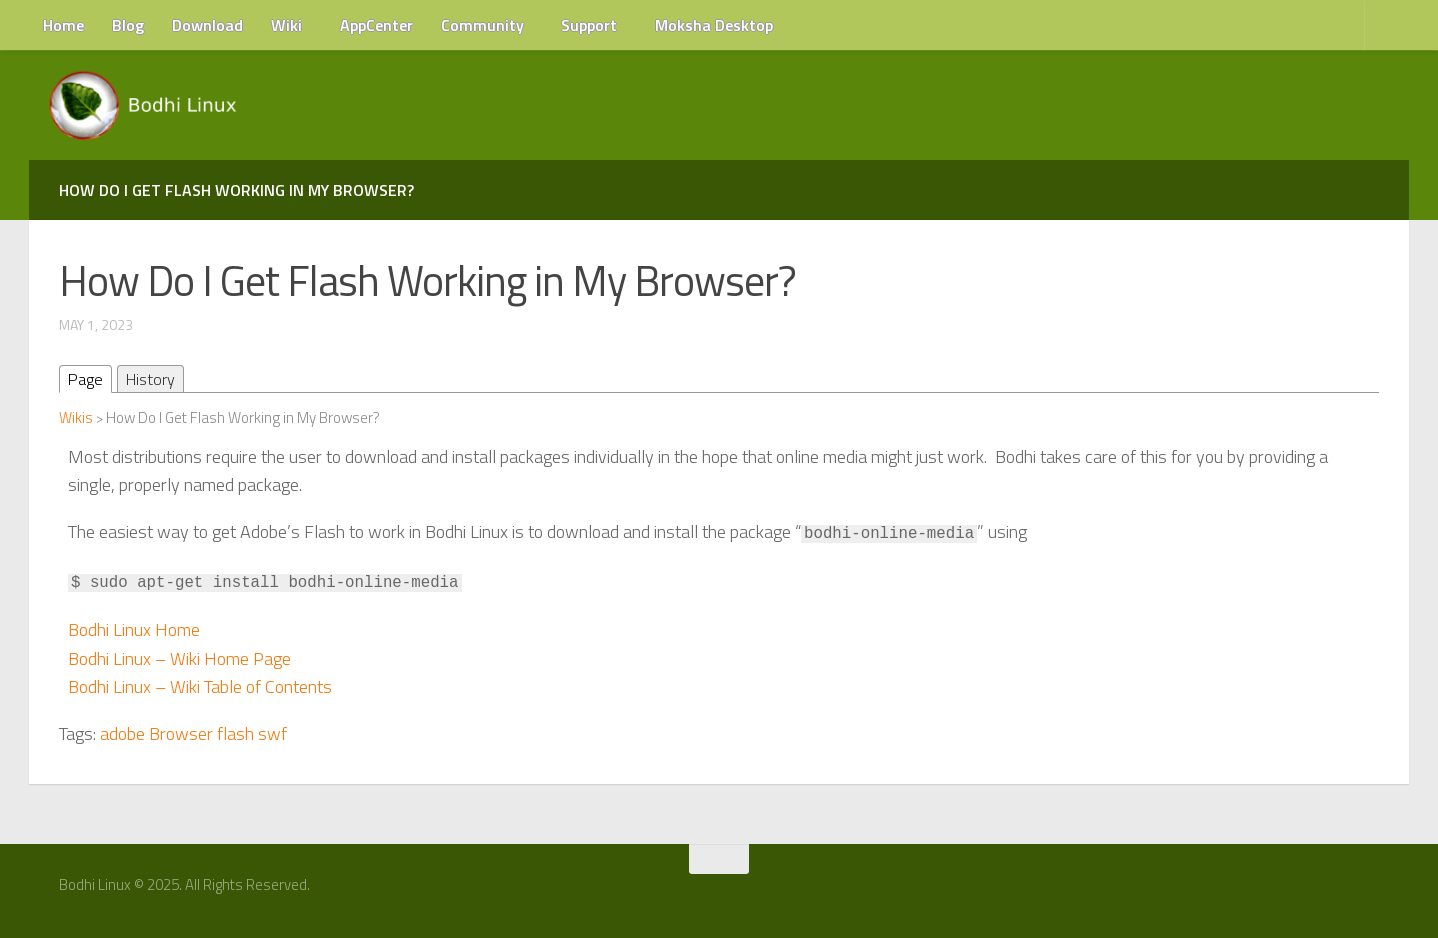 The height and width of the screenshot is (938, 1438). I want to click on swf, so click(272, 733).